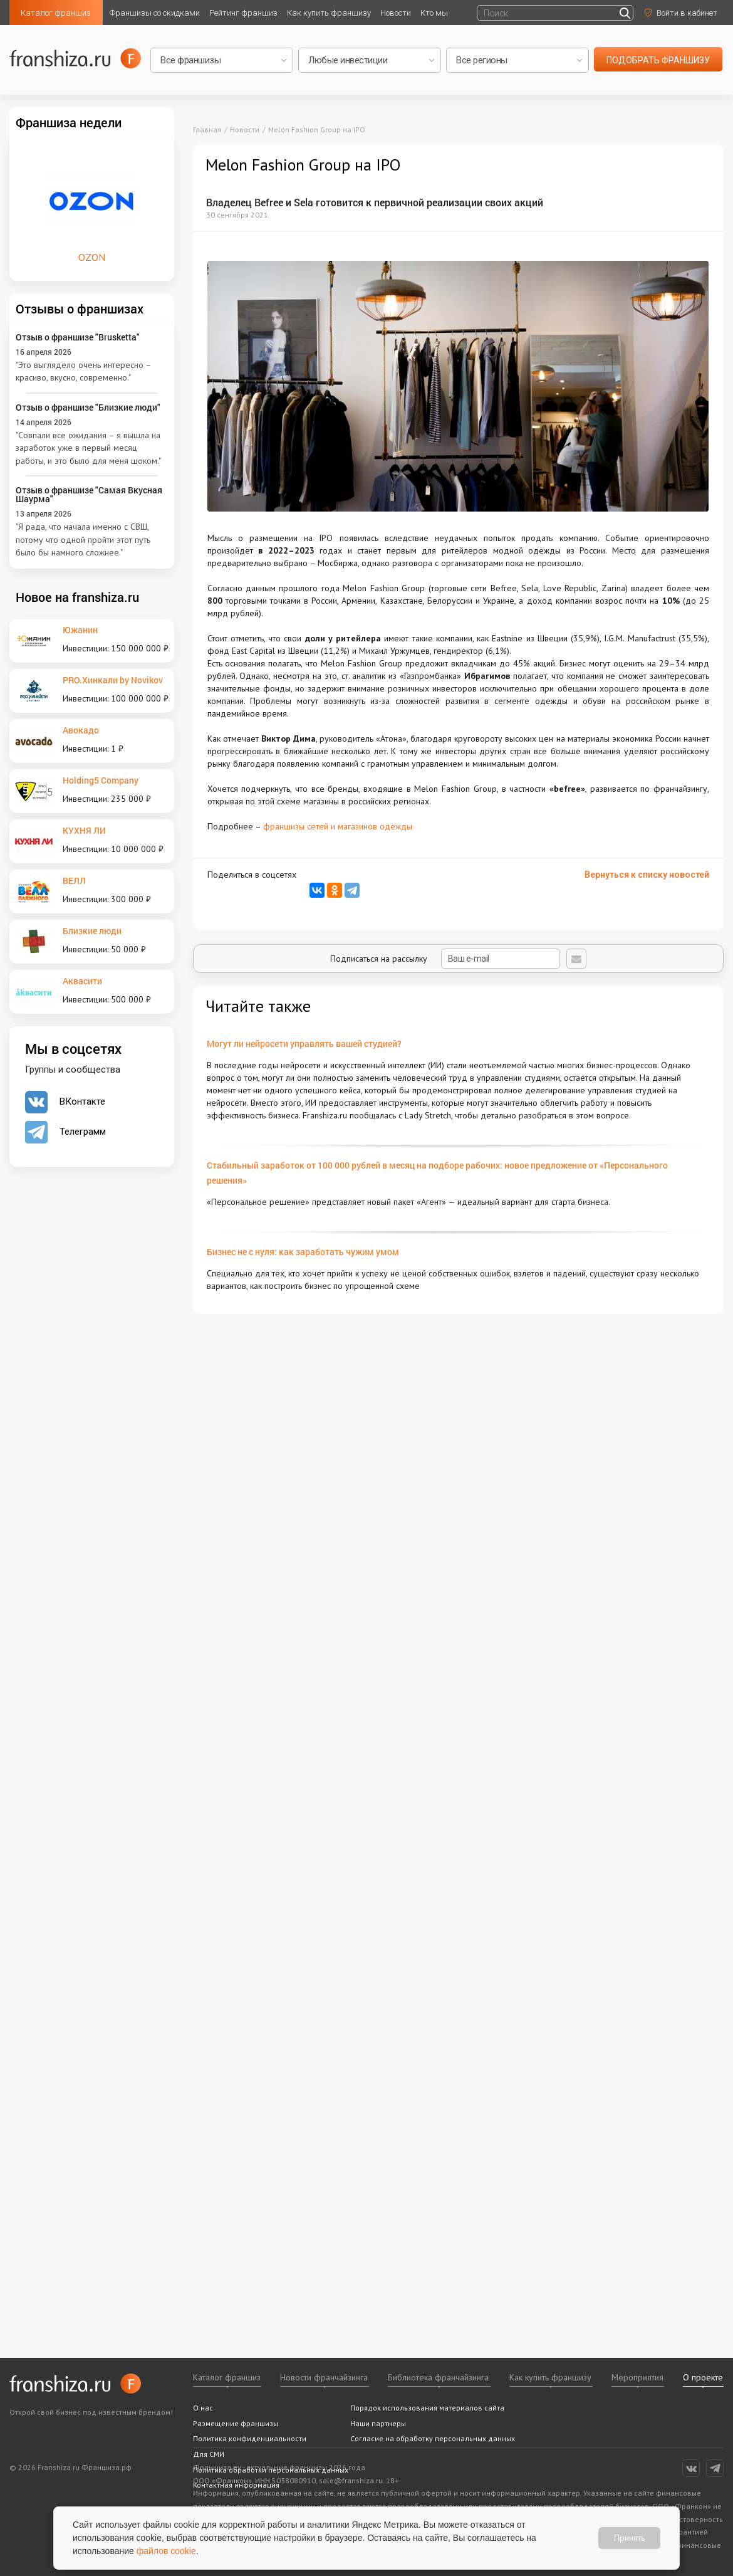 This screenshot has height=2576, width=733. Describe the element at coordinates (395, 13) in the screenshot. I see `Новости` at that location.